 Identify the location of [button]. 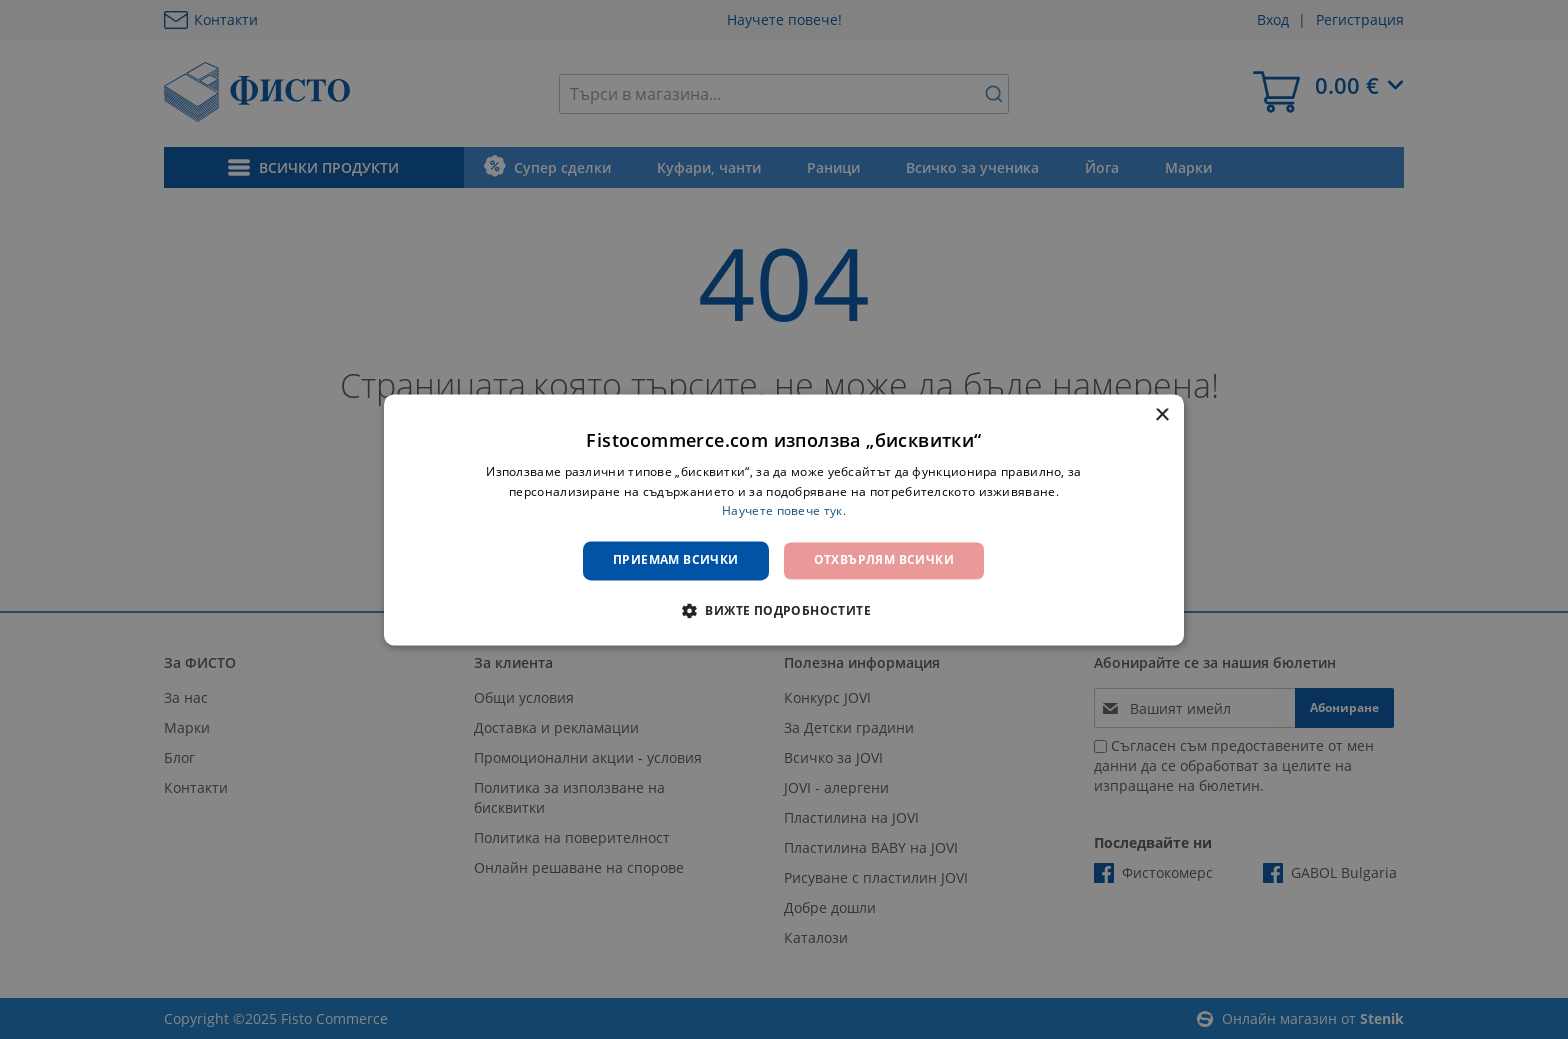
(784, 610).